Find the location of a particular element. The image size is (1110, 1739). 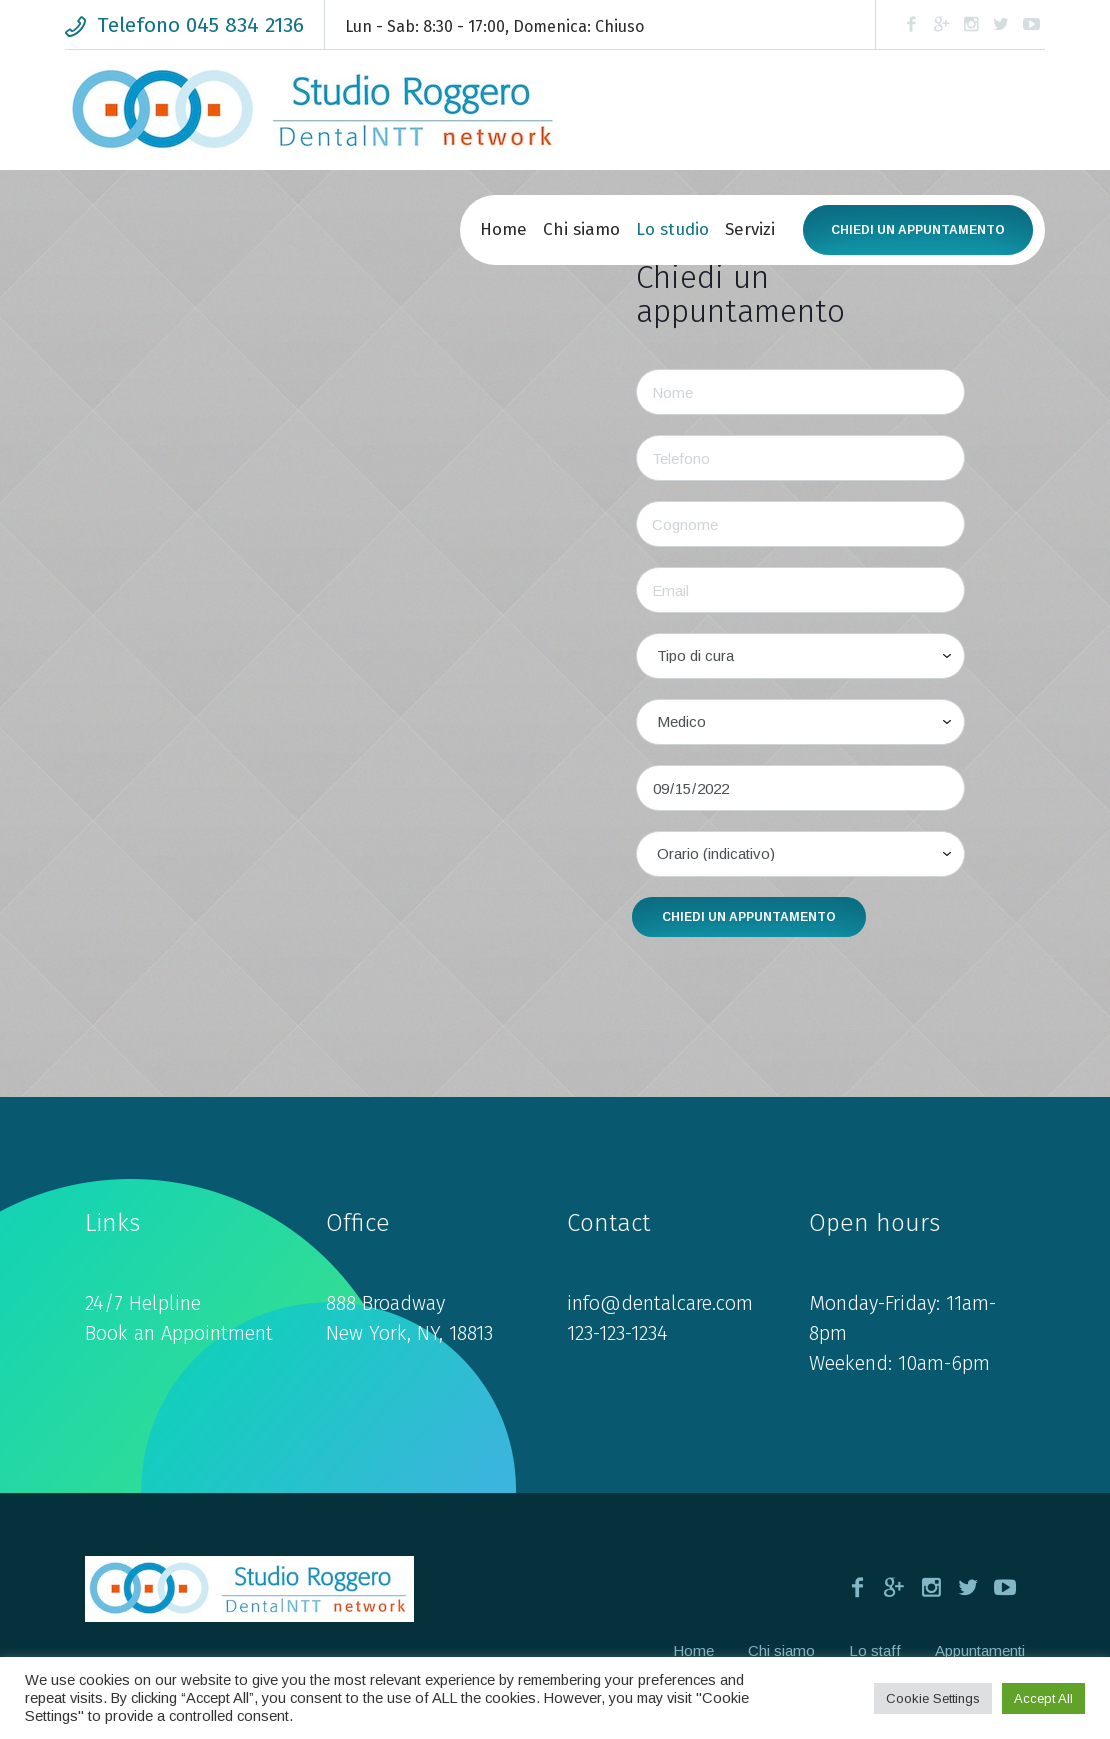

Lo staff is located at coordinates (875, 1650).